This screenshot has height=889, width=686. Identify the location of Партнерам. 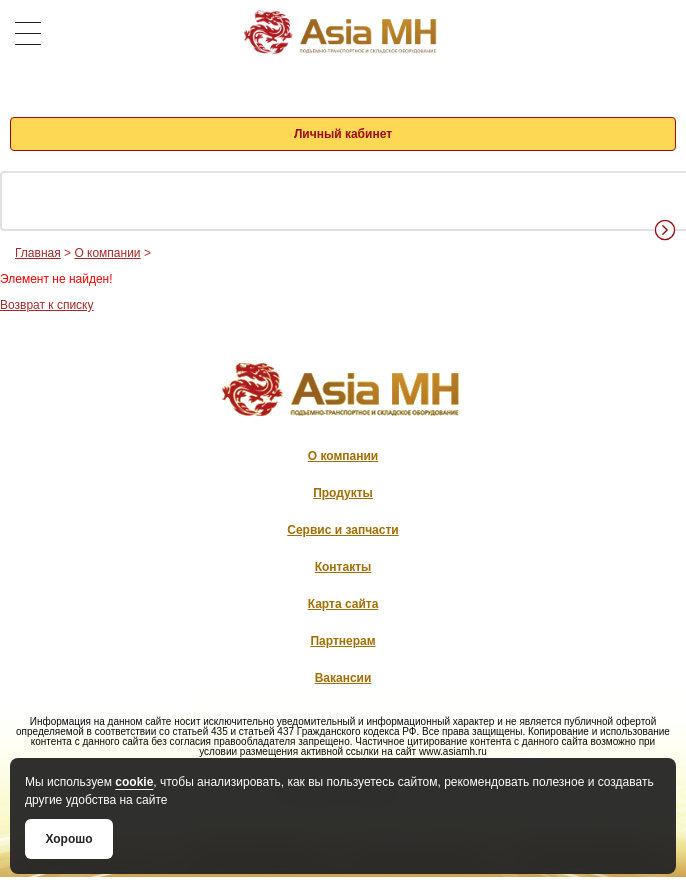
(342, 641).